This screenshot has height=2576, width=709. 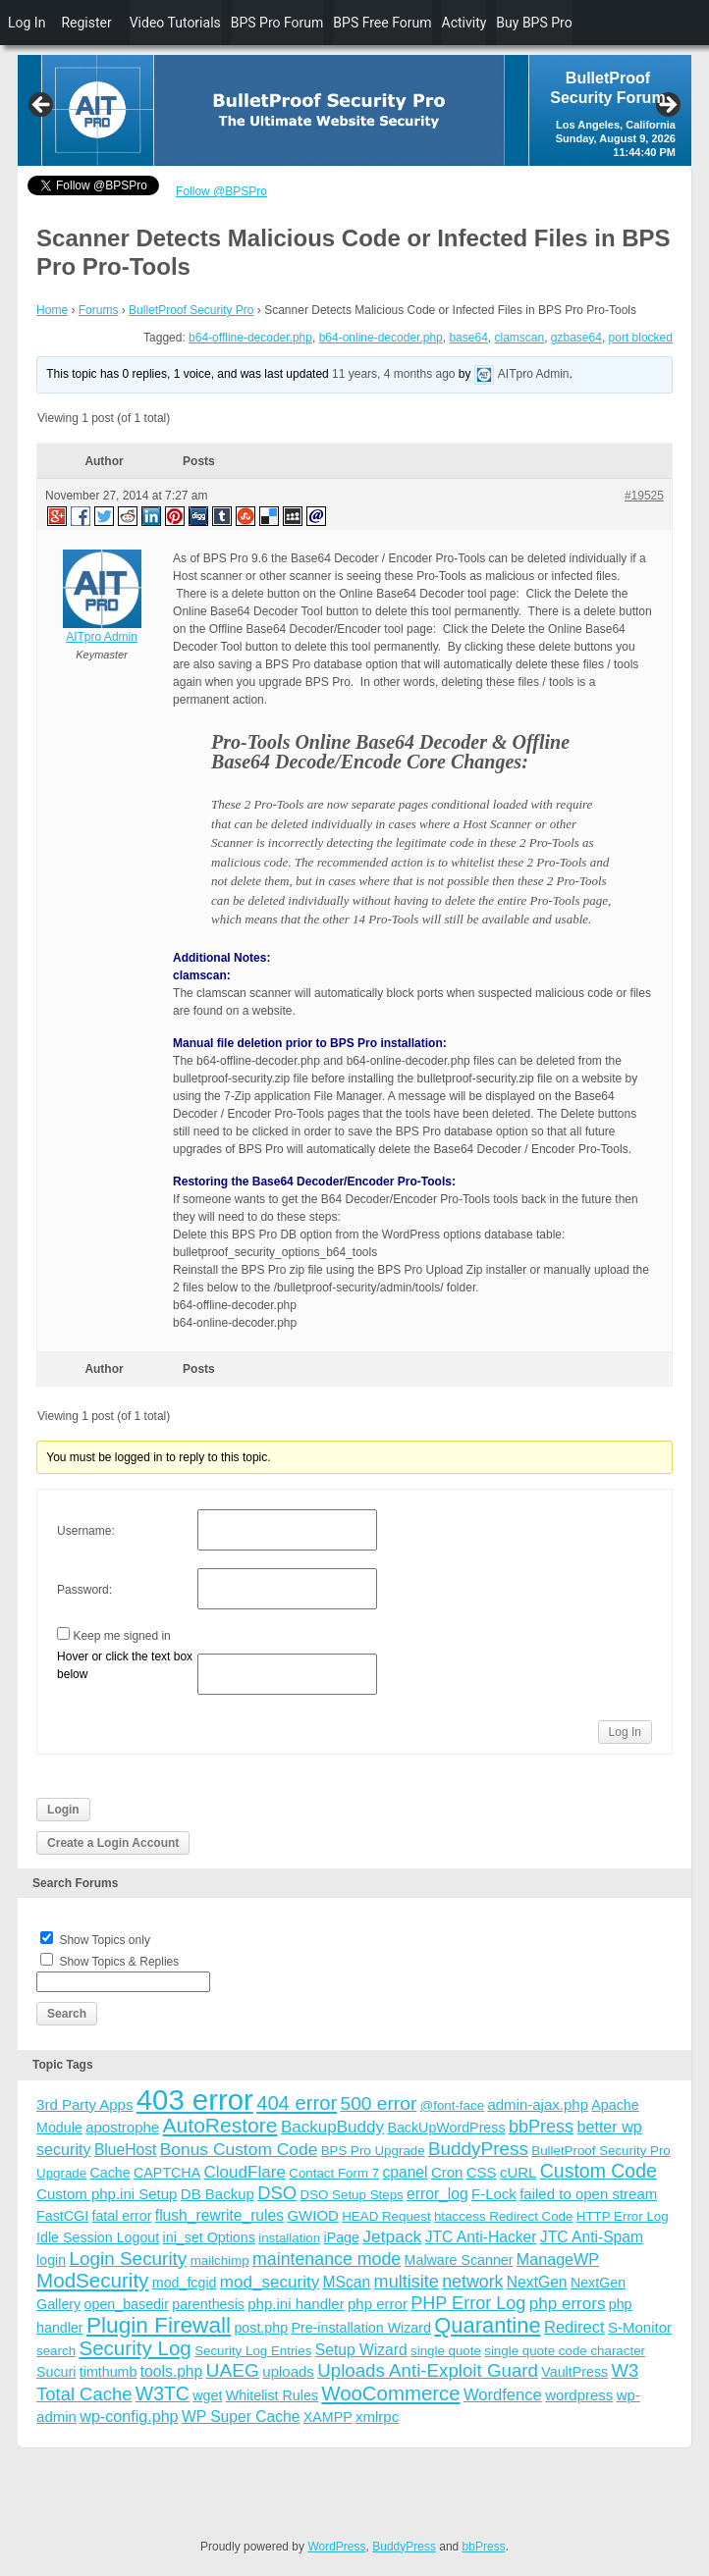 I want to click on mod_security [mod_security (9 items)], so click(x=269, y=2282).